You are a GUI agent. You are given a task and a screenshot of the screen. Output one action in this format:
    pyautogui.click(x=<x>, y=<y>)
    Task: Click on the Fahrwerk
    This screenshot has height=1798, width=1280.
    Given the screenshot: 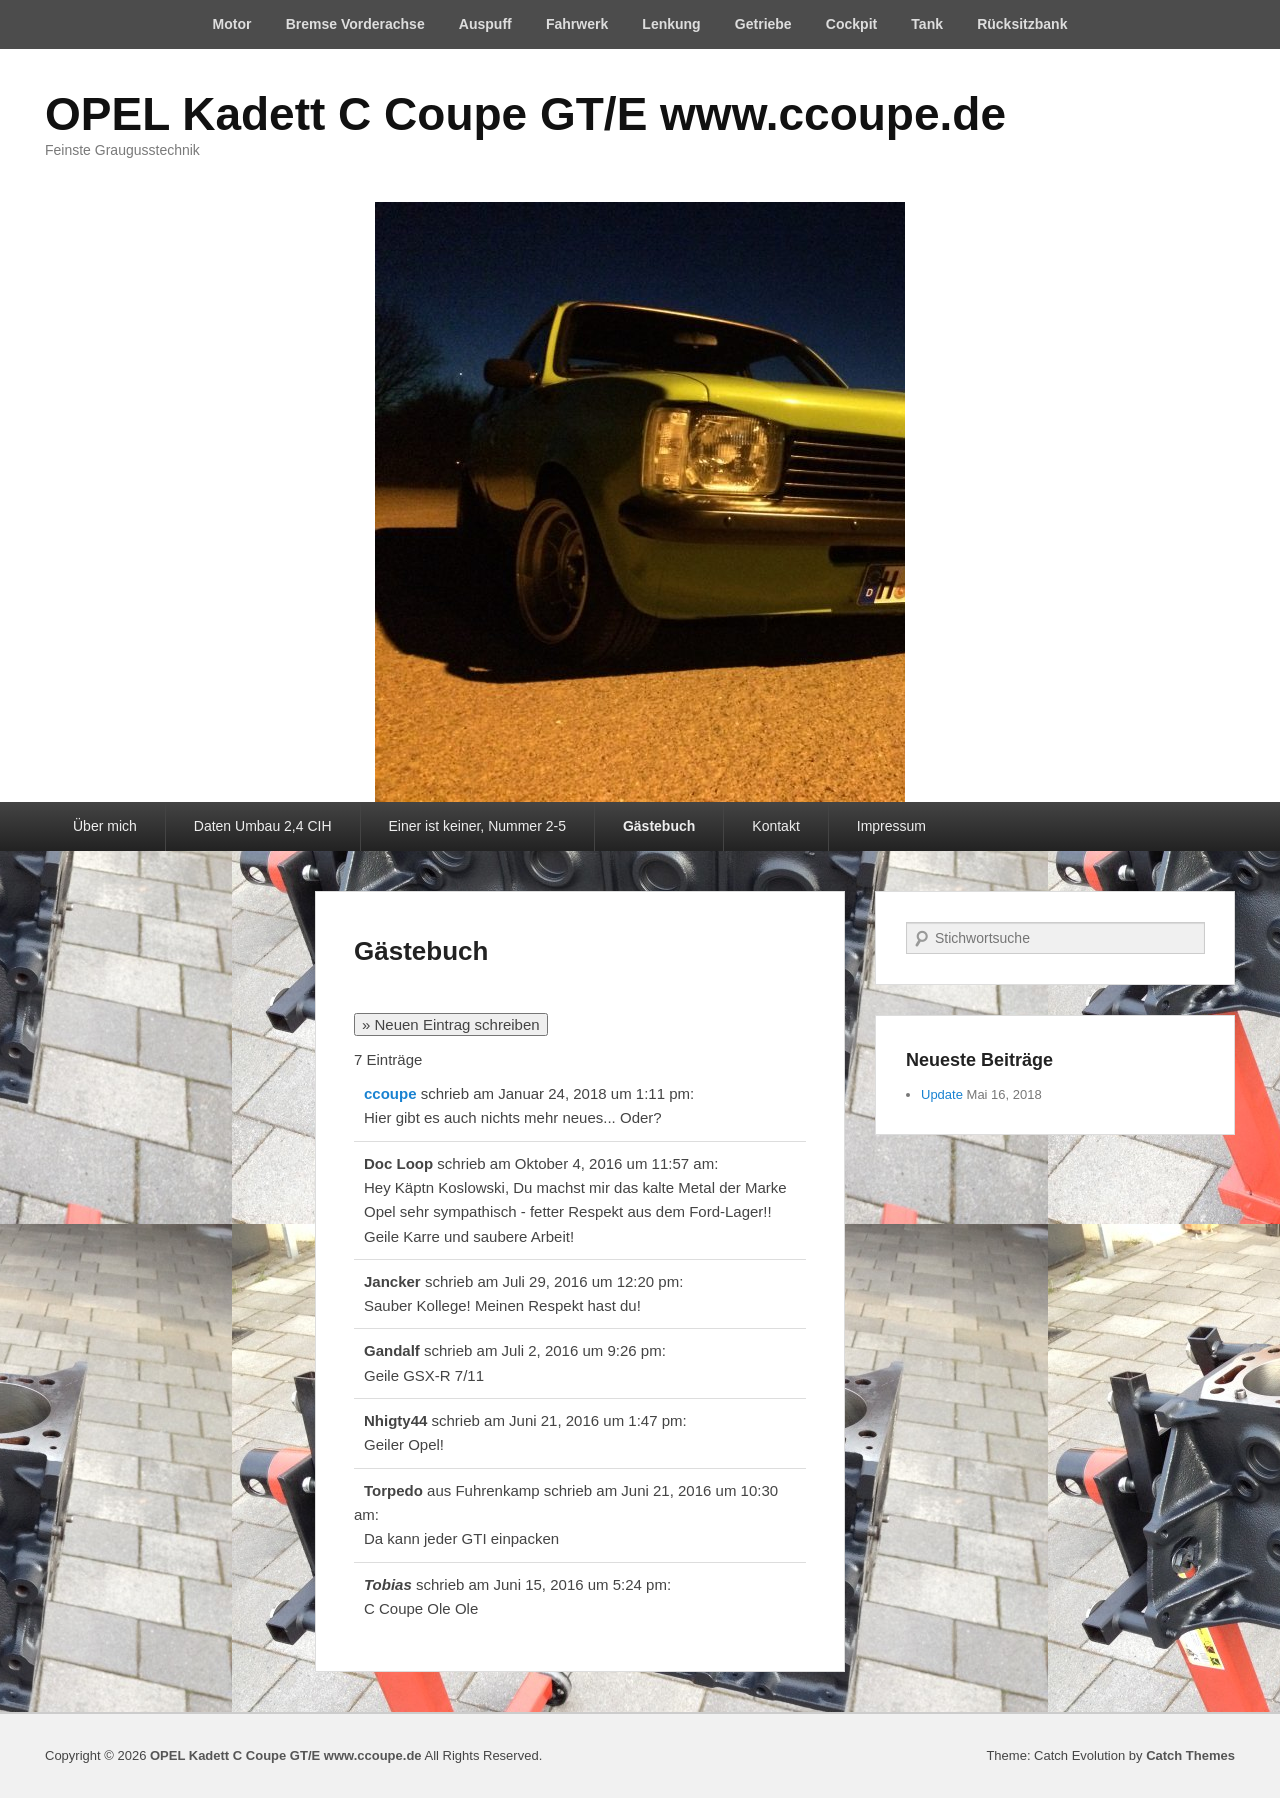 What is the action you would take?
    pyautogui.click(x=577, y=24)
    